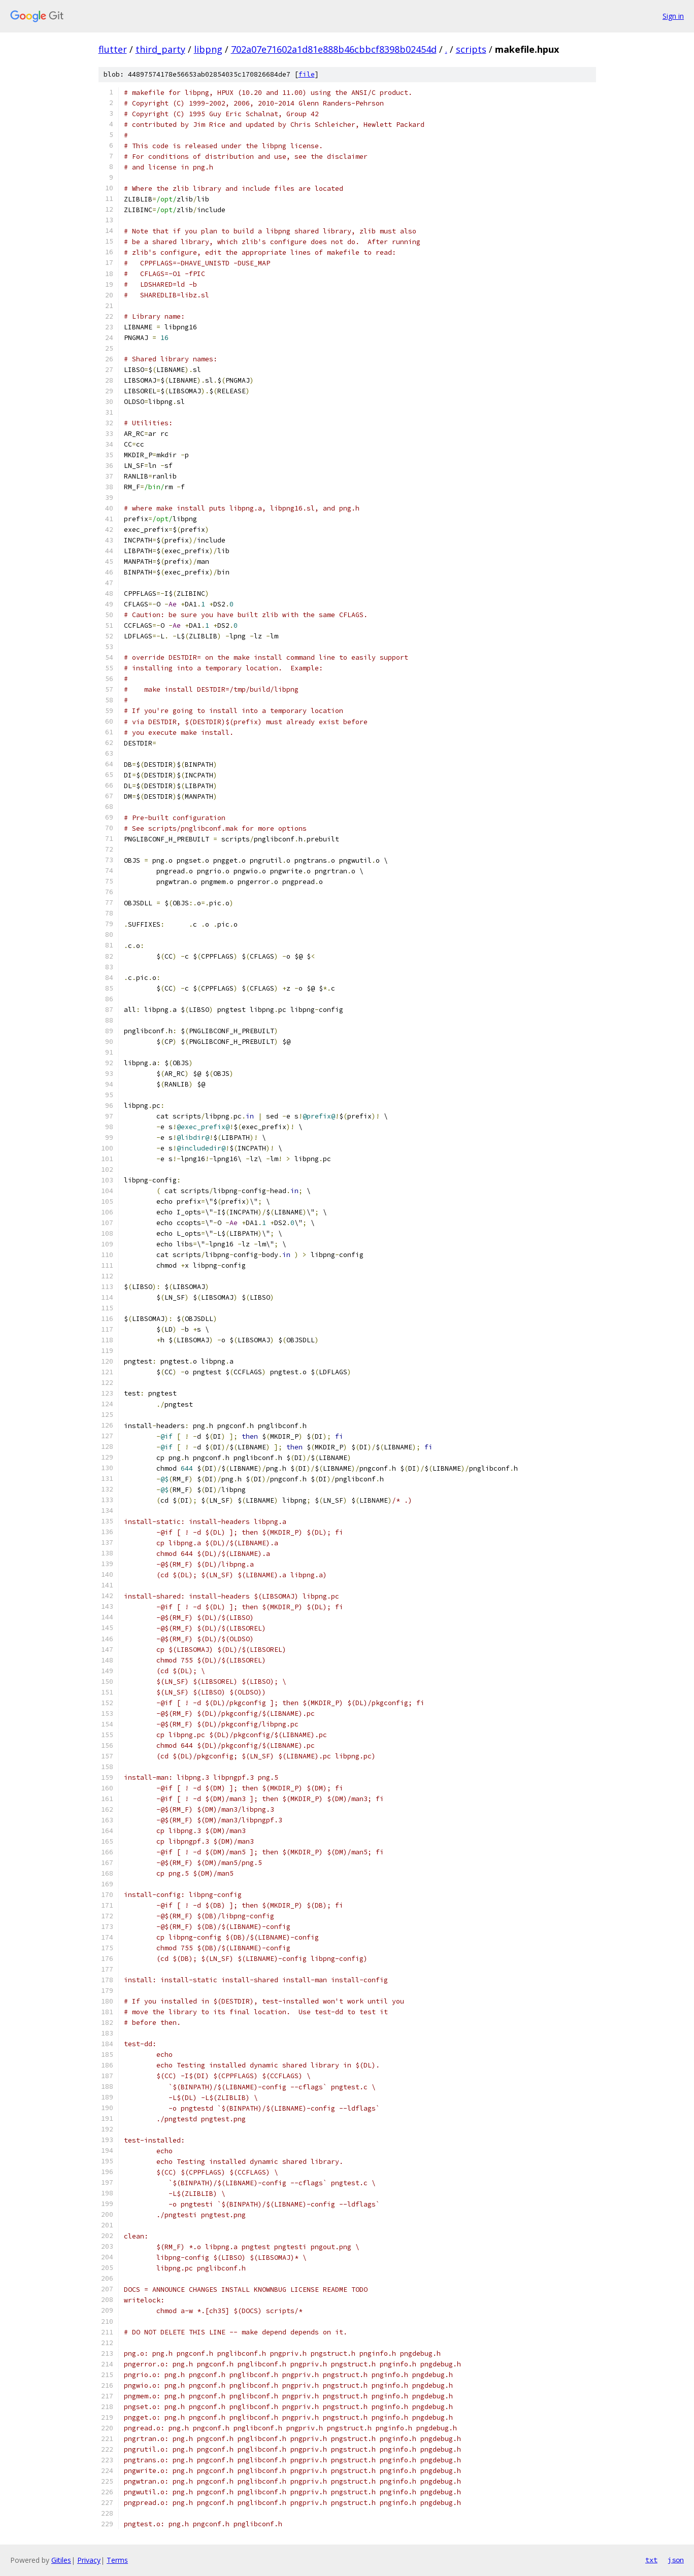 This screenshot has height=2576, width=694. Describe the element at coordinates (160, 49) in the screenshot. I see `third_party` at that location.